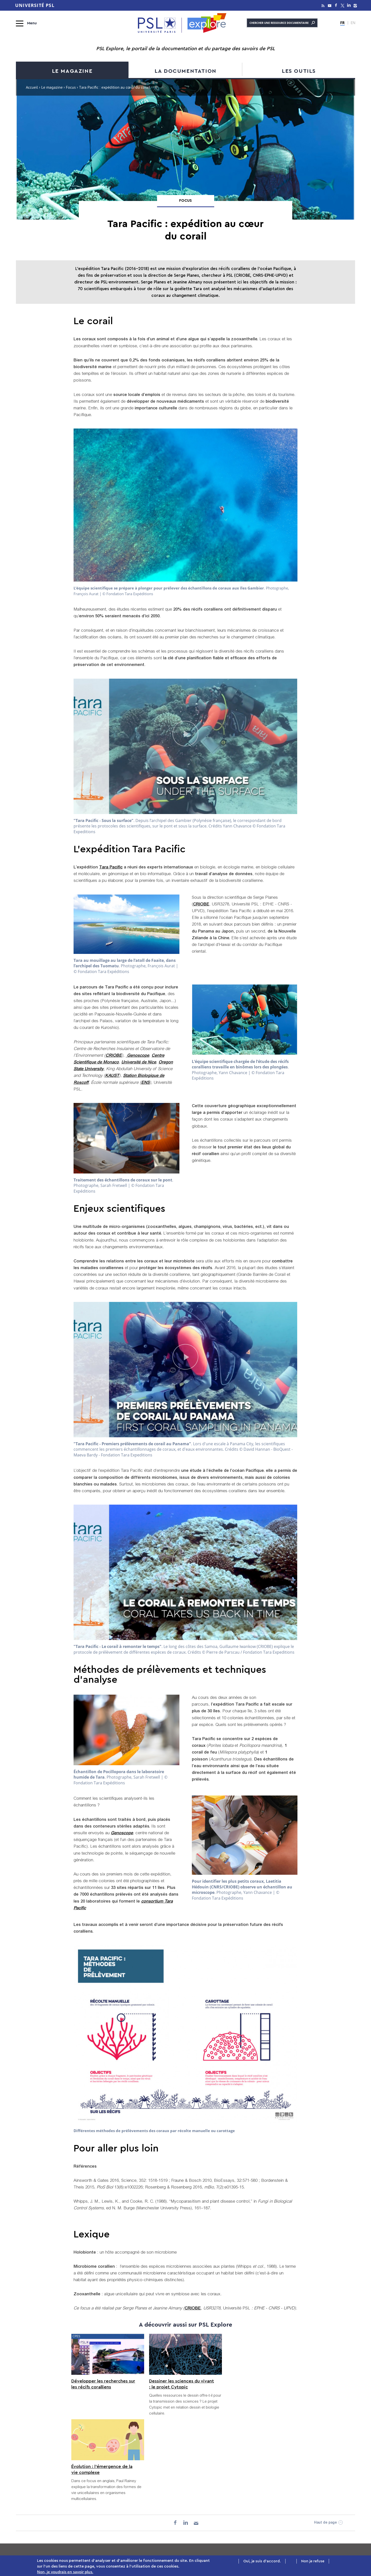  Describe the element at coordinates (309, 2526) in the screenshot. I see `À propos de PSL Explore` at that location.